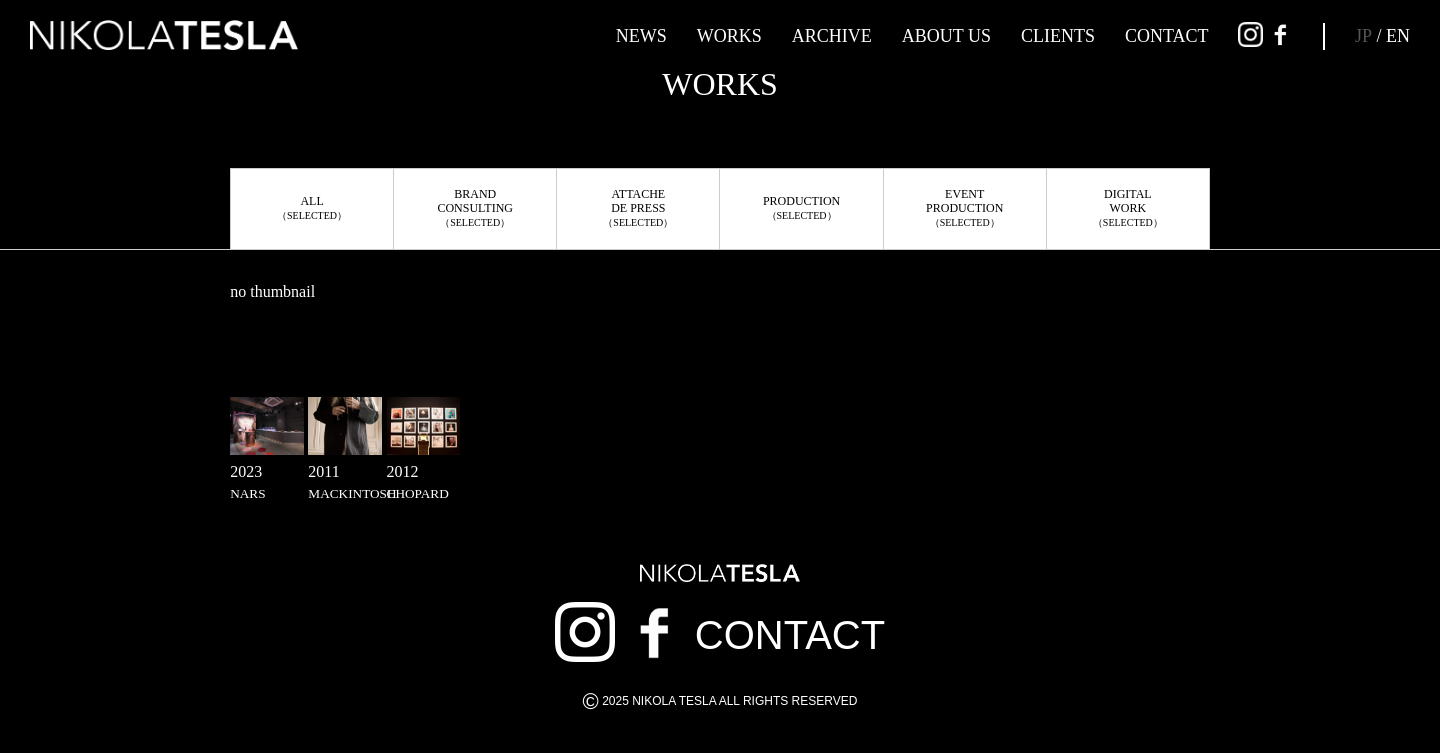 Image resolution: width=1440 pixels, height=753 pixels. What do you see at coordinates (729, 36) in the screenshot?
I see `WORKS` at bounding box center [729, 36].